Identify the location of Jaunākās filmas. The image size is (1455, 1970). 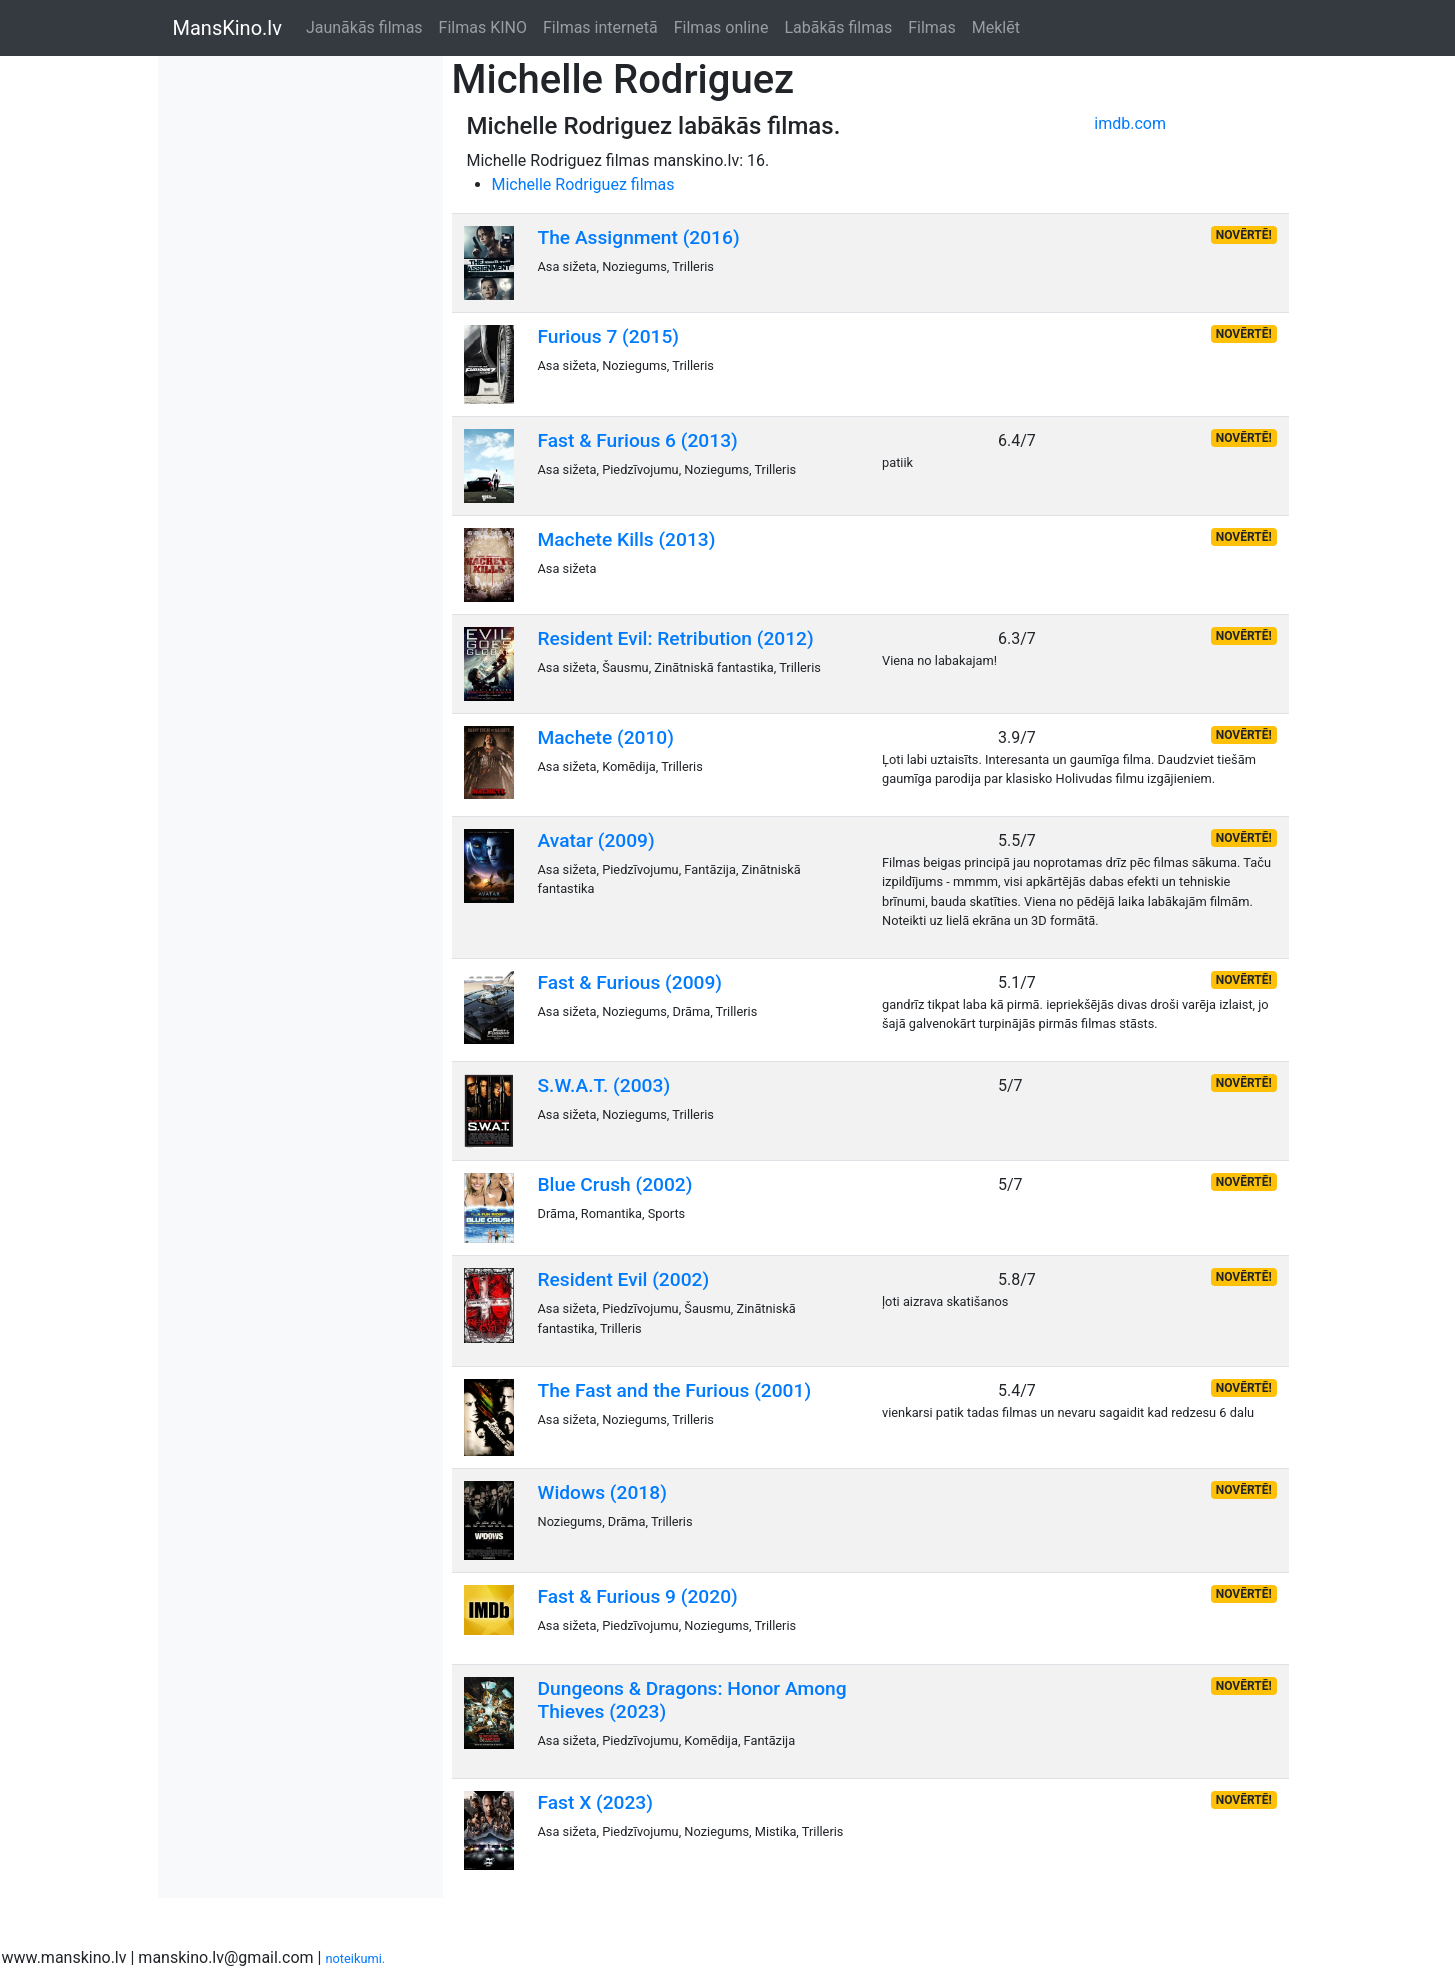
(364, 27).